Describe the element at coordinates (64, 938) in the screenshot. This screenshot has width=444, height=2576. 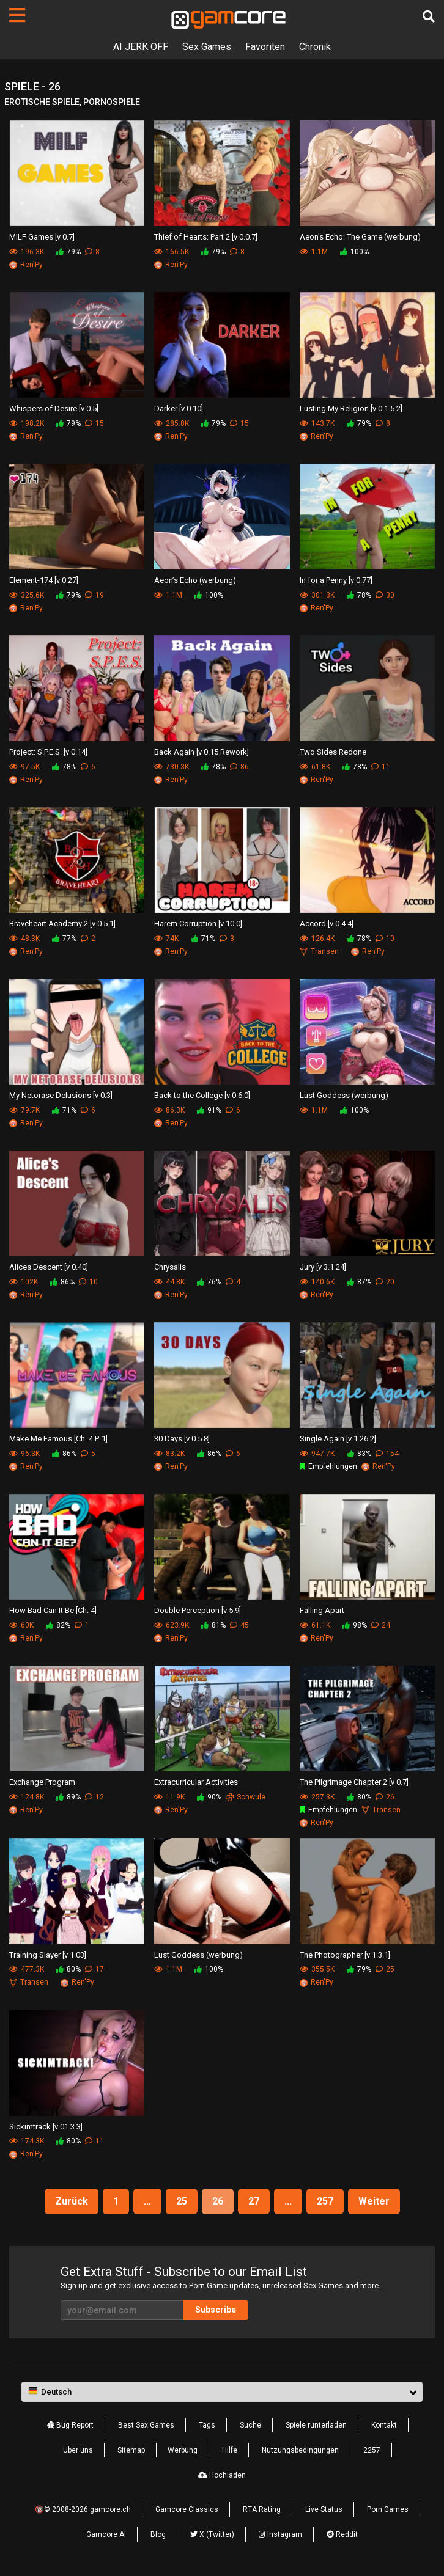
I see `77%` at that location.